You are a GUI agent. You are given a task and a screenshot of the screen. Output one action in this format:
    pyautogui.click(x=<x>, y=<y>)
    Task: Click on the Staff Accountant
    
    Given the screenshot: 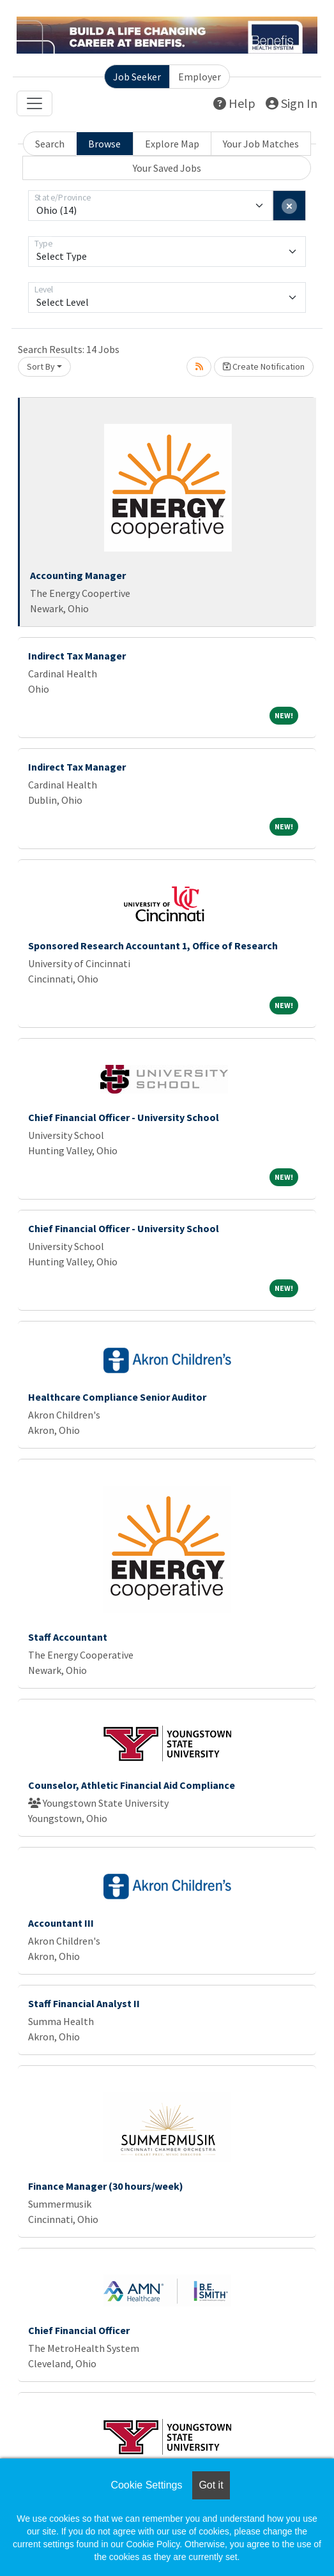 What is the action you would take?
    pyautogui.click(x=67, y=1637)
    